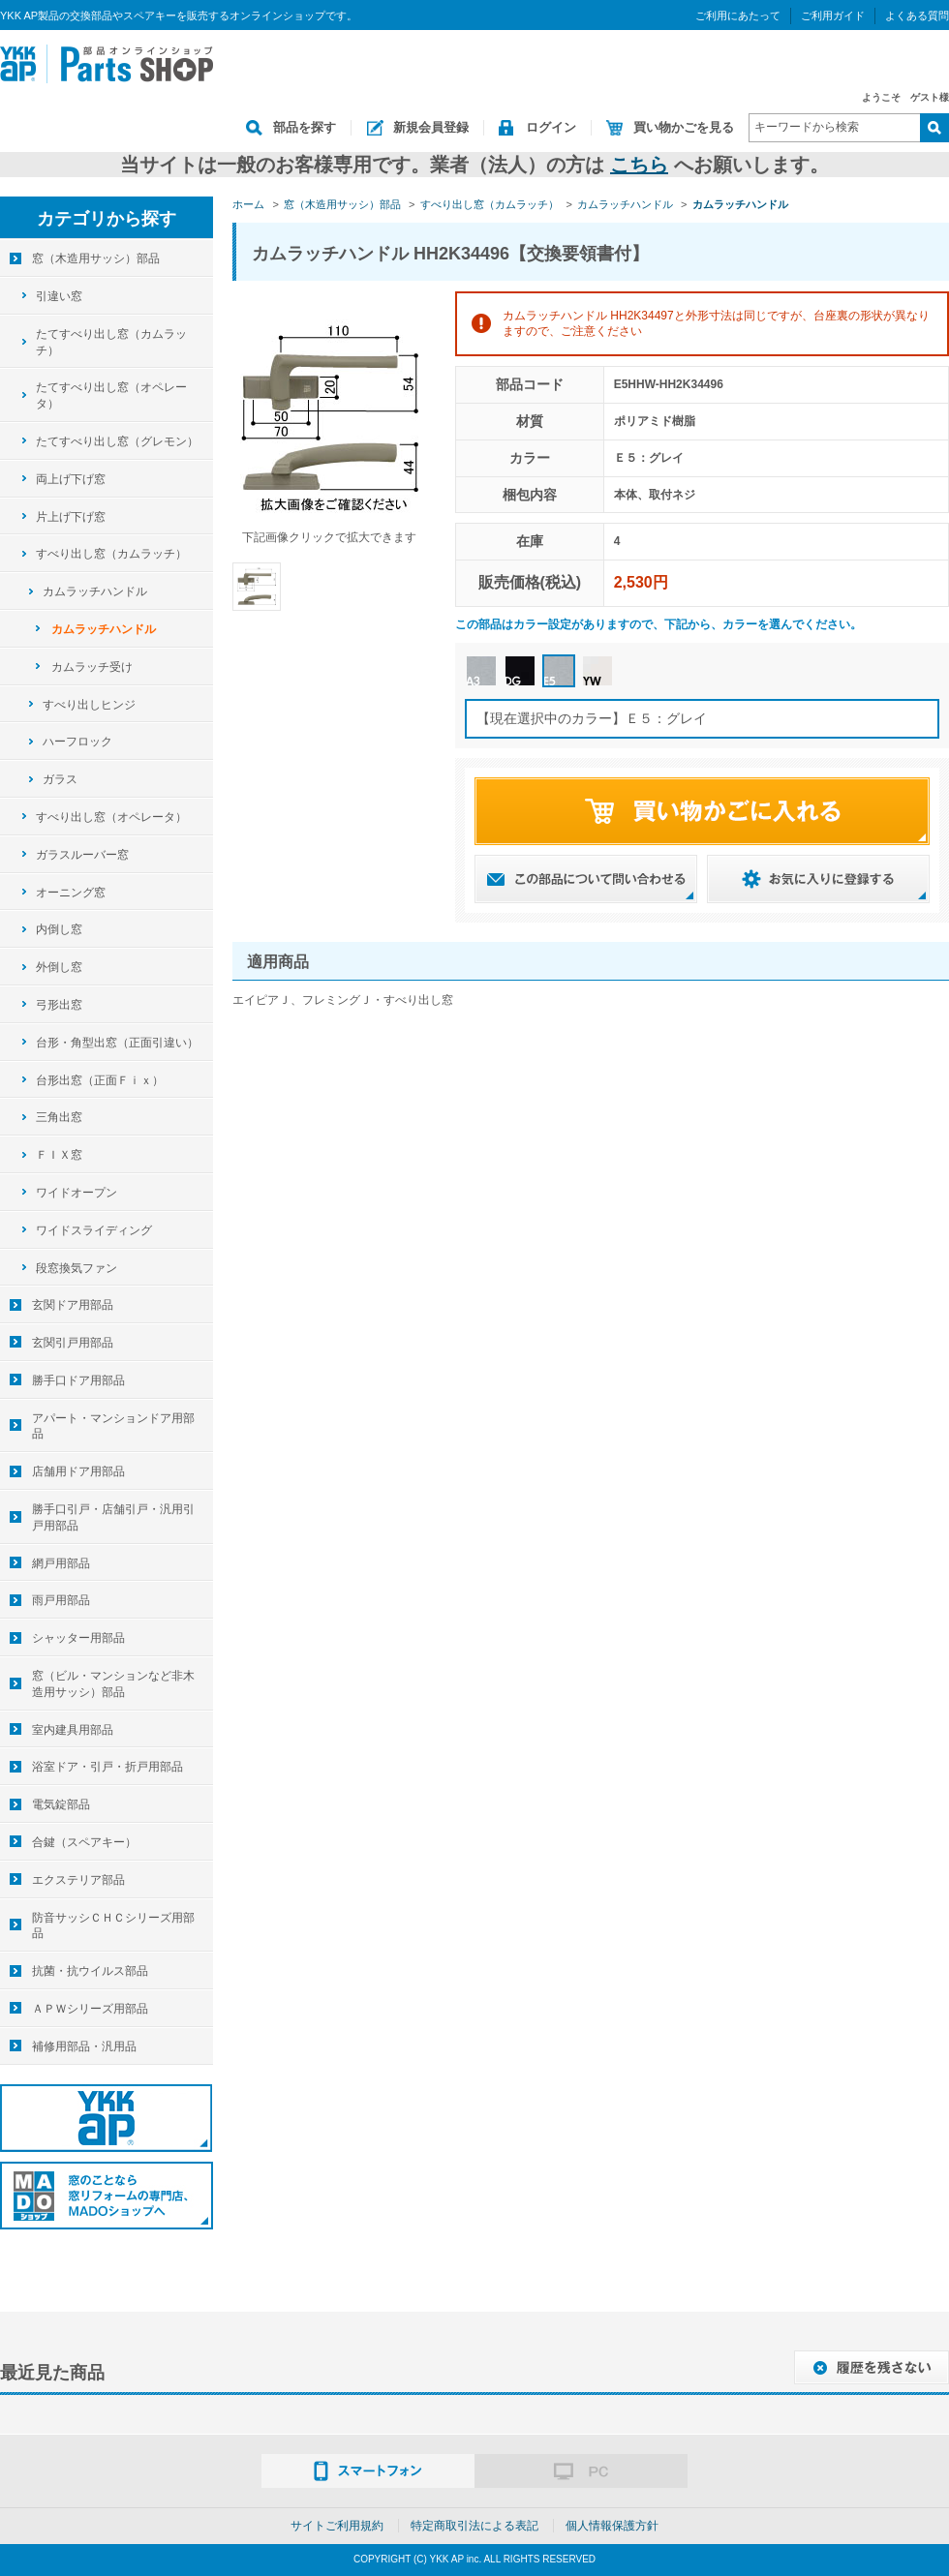 Image resolution: width=949 pixels, height=2576 pixels. I want to click on たてすべり出し窓（オペレータ）, so click(111, 395).